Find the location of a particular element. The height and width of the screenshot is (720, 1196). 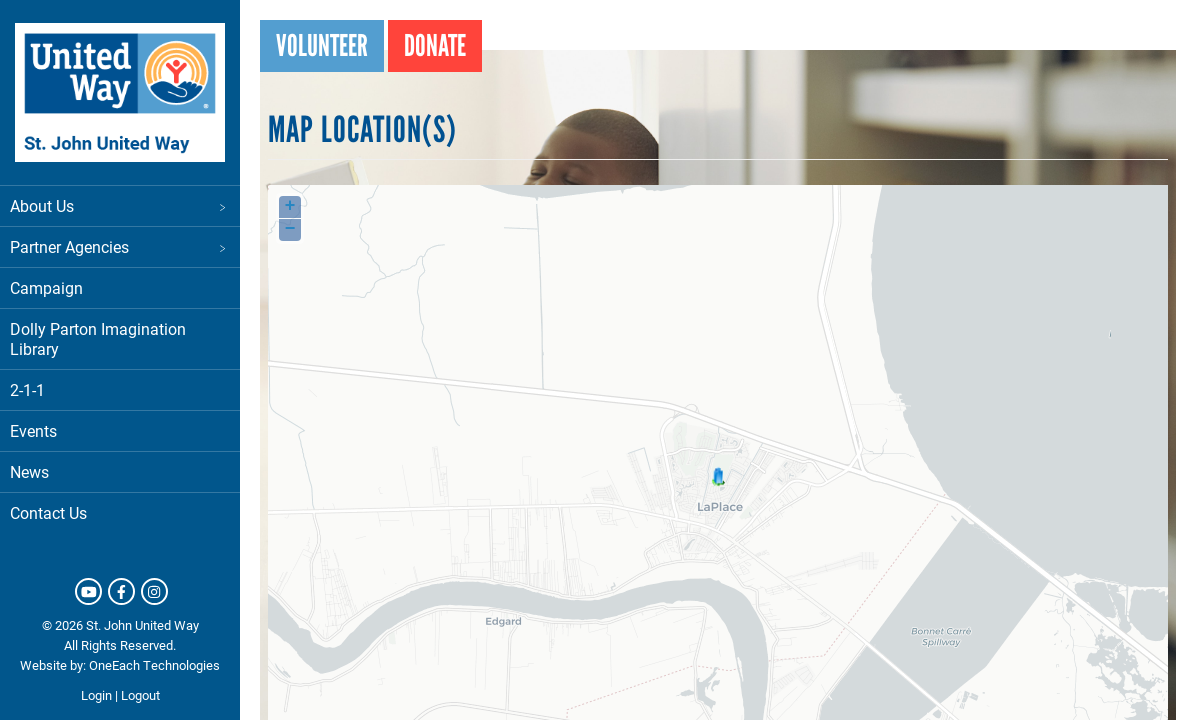

Campaign is located at coordinates (46, 287).